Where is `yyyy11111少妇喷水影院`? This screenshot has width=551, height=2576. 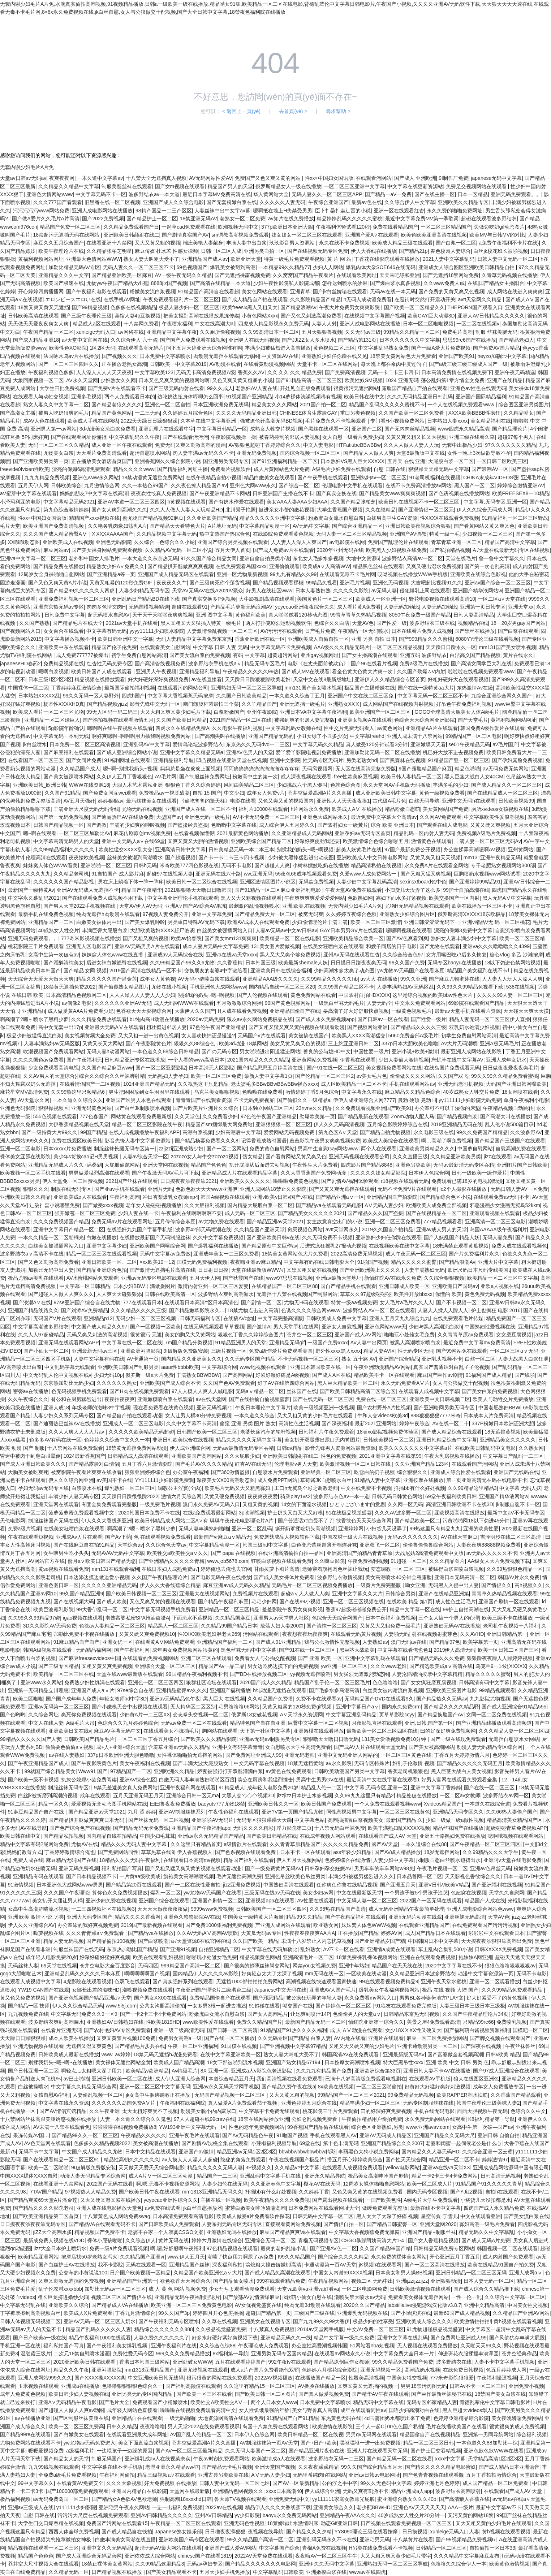
yyyy11111少妇喷水影院 is located at coordinates (157, 631).